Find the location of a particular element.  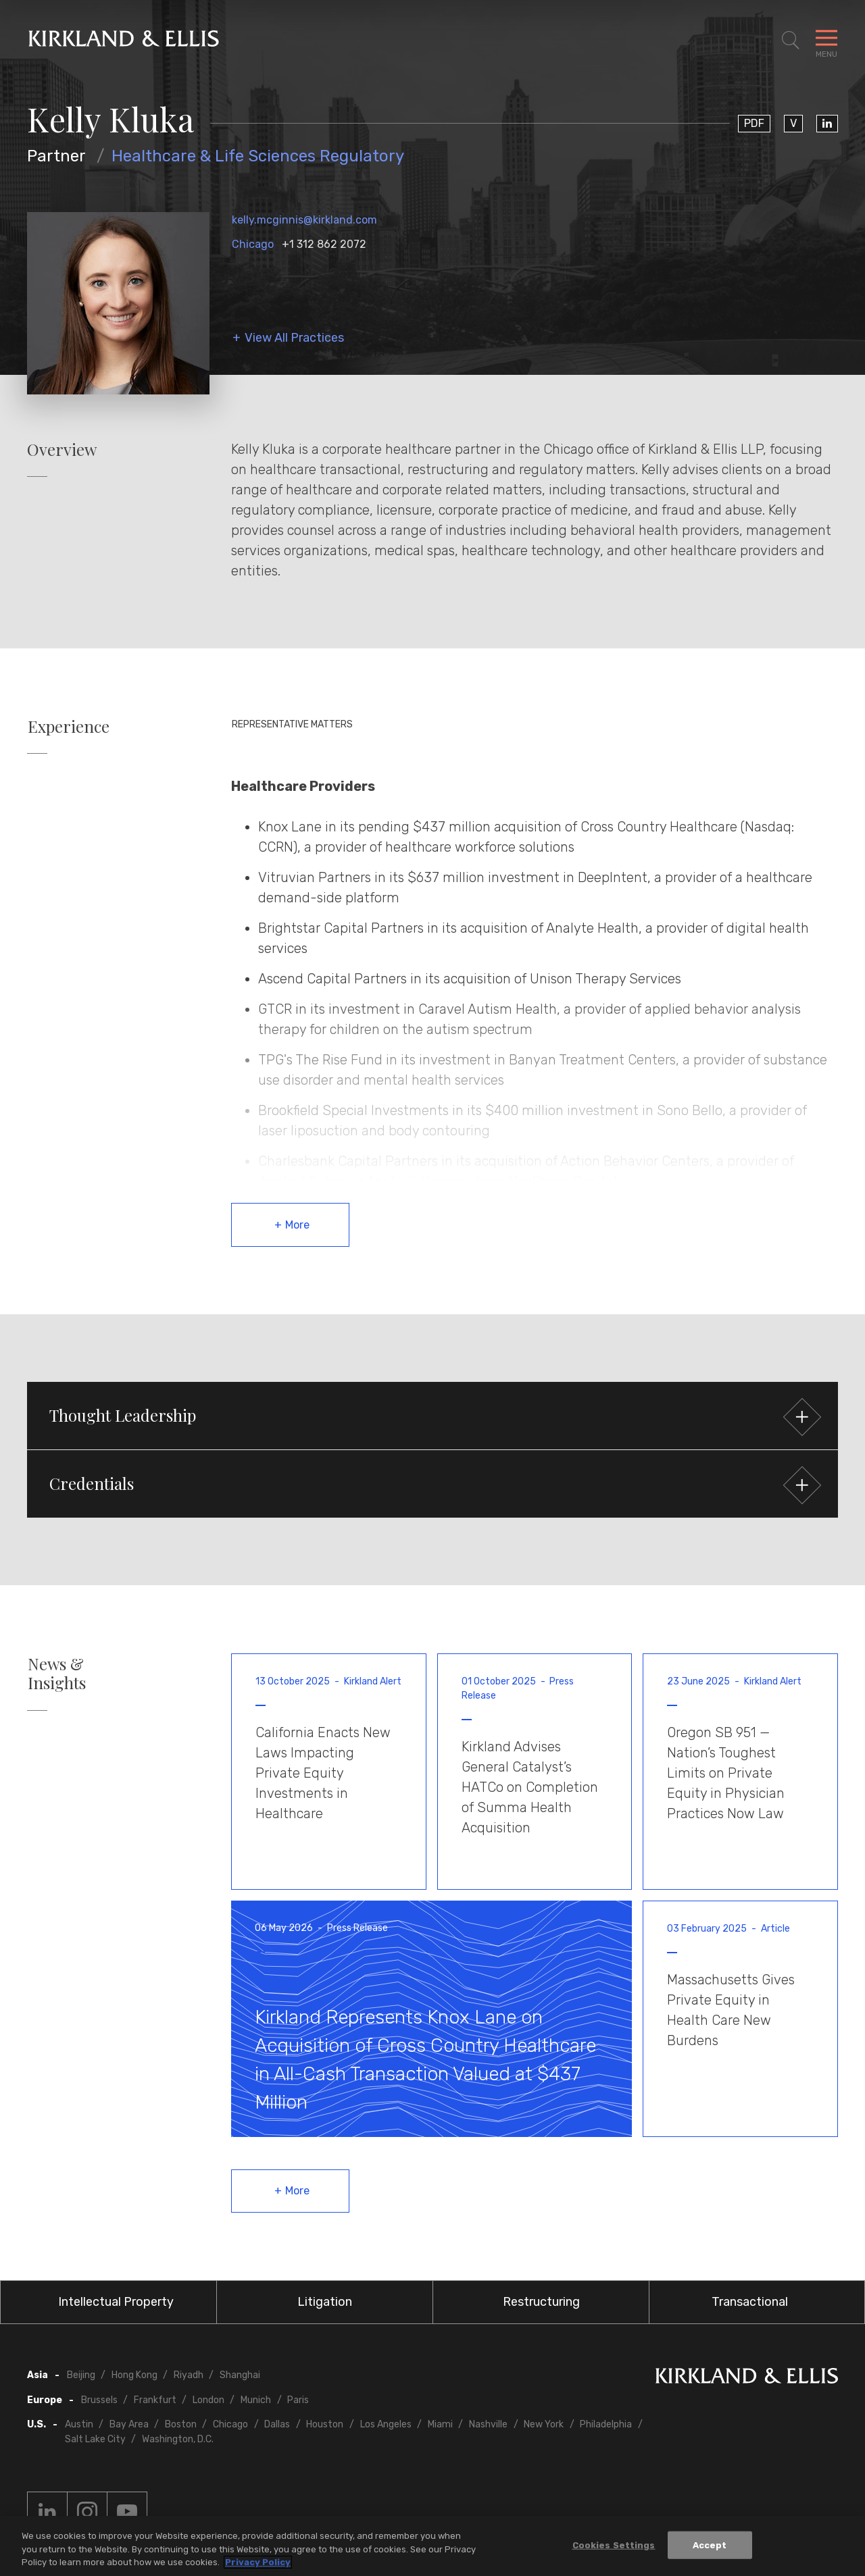

Shanghai is located at coordinates (240, 2375).